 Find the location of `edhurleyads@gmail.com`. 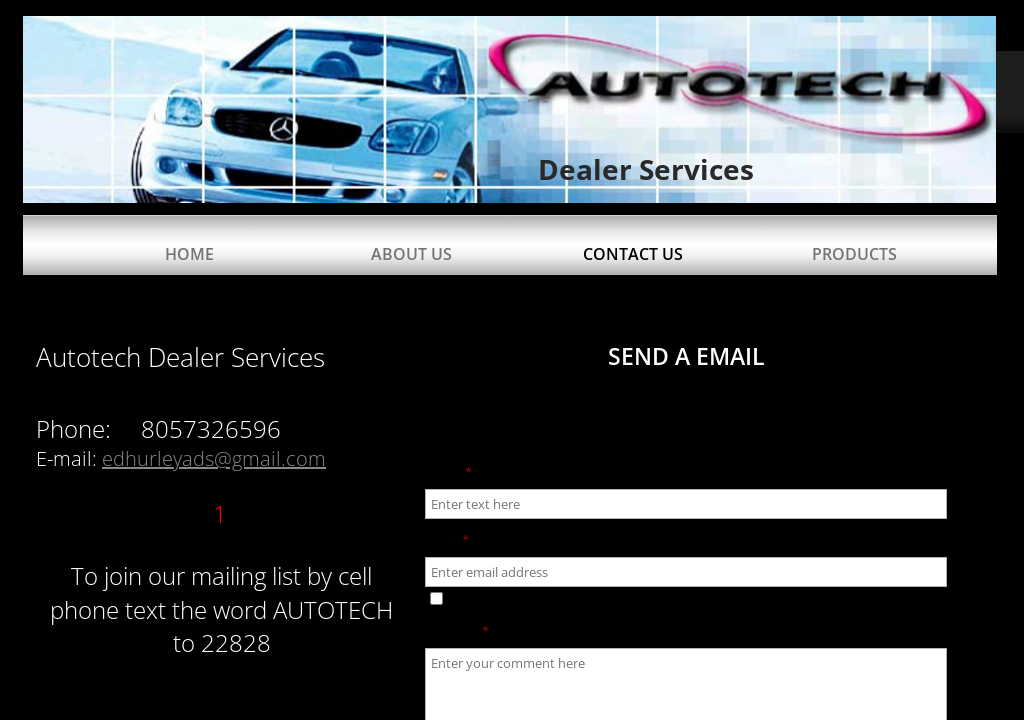

edhurleyads@gmail.com is located at coordinates (214, 458).